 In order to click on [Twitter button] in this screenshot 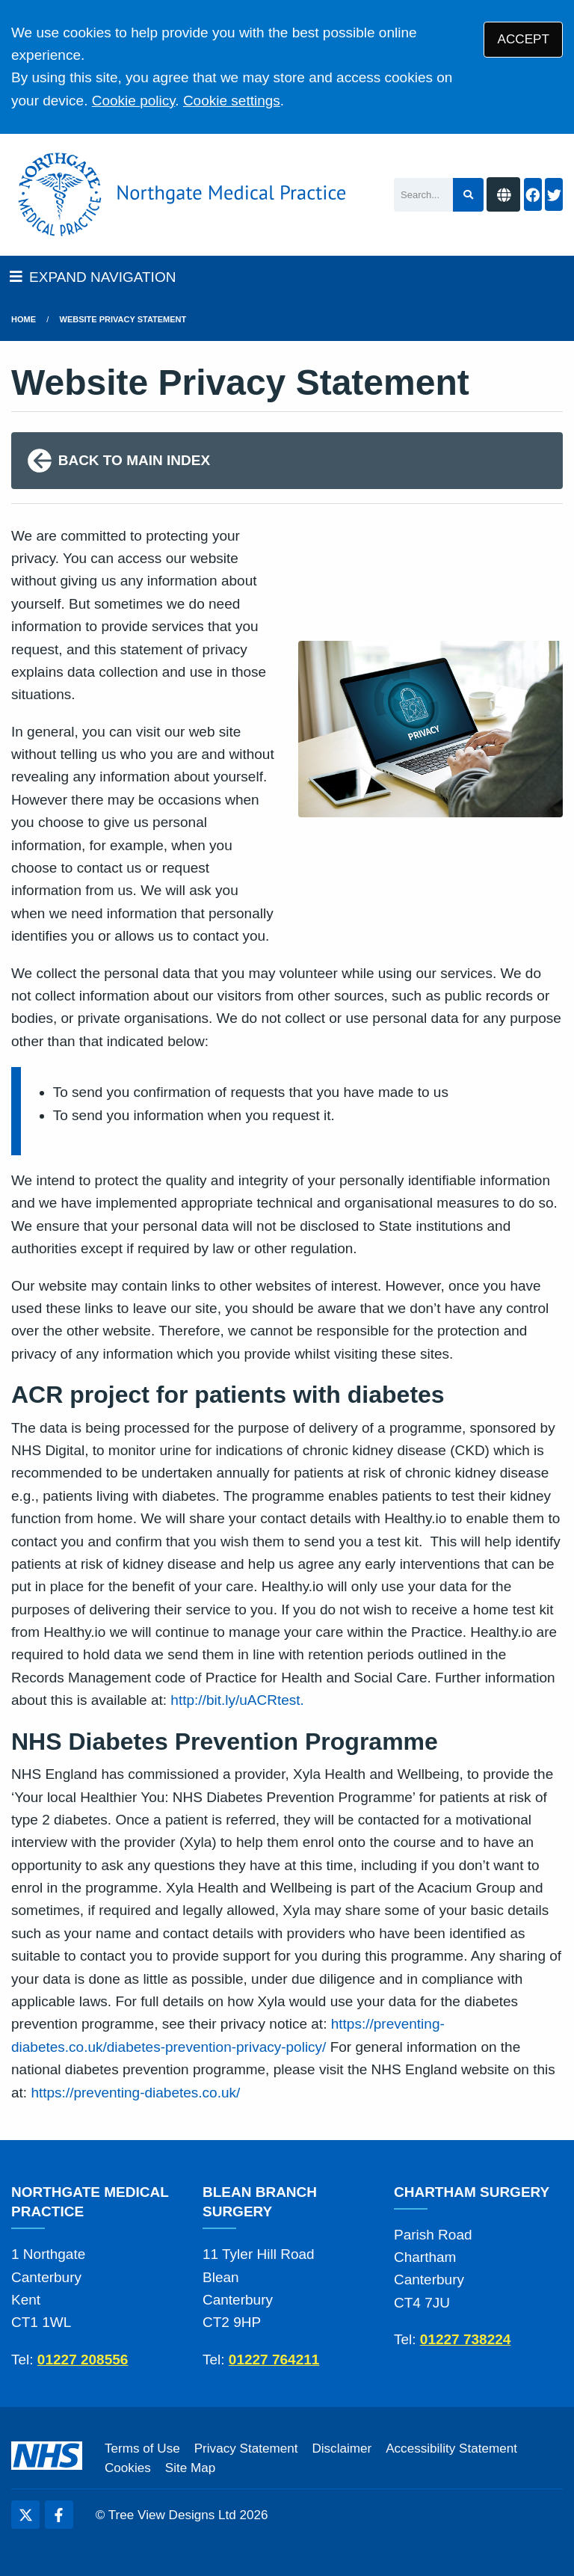, I will do `click(554, 195)`.